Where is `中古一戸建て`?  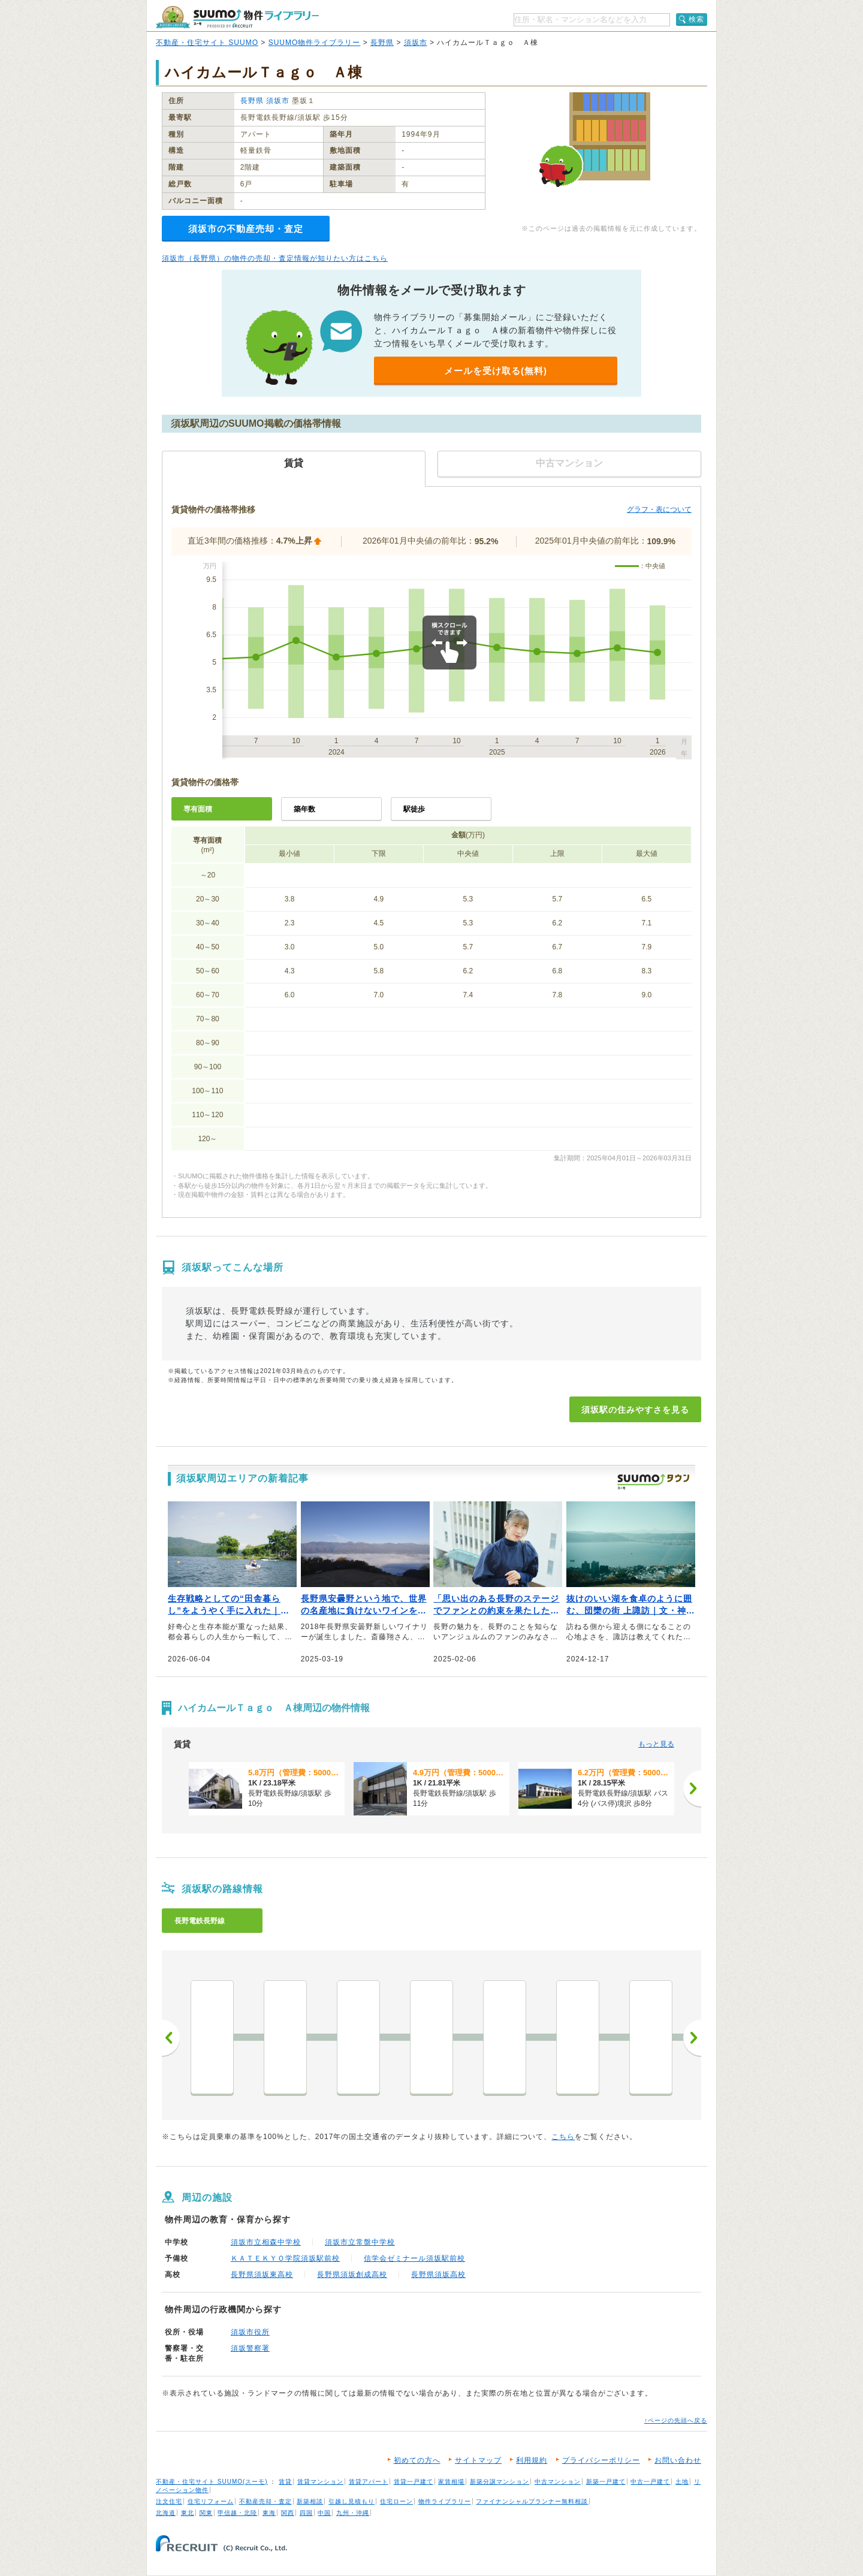 中古一戸建て is located at coordinates (650, 2481).